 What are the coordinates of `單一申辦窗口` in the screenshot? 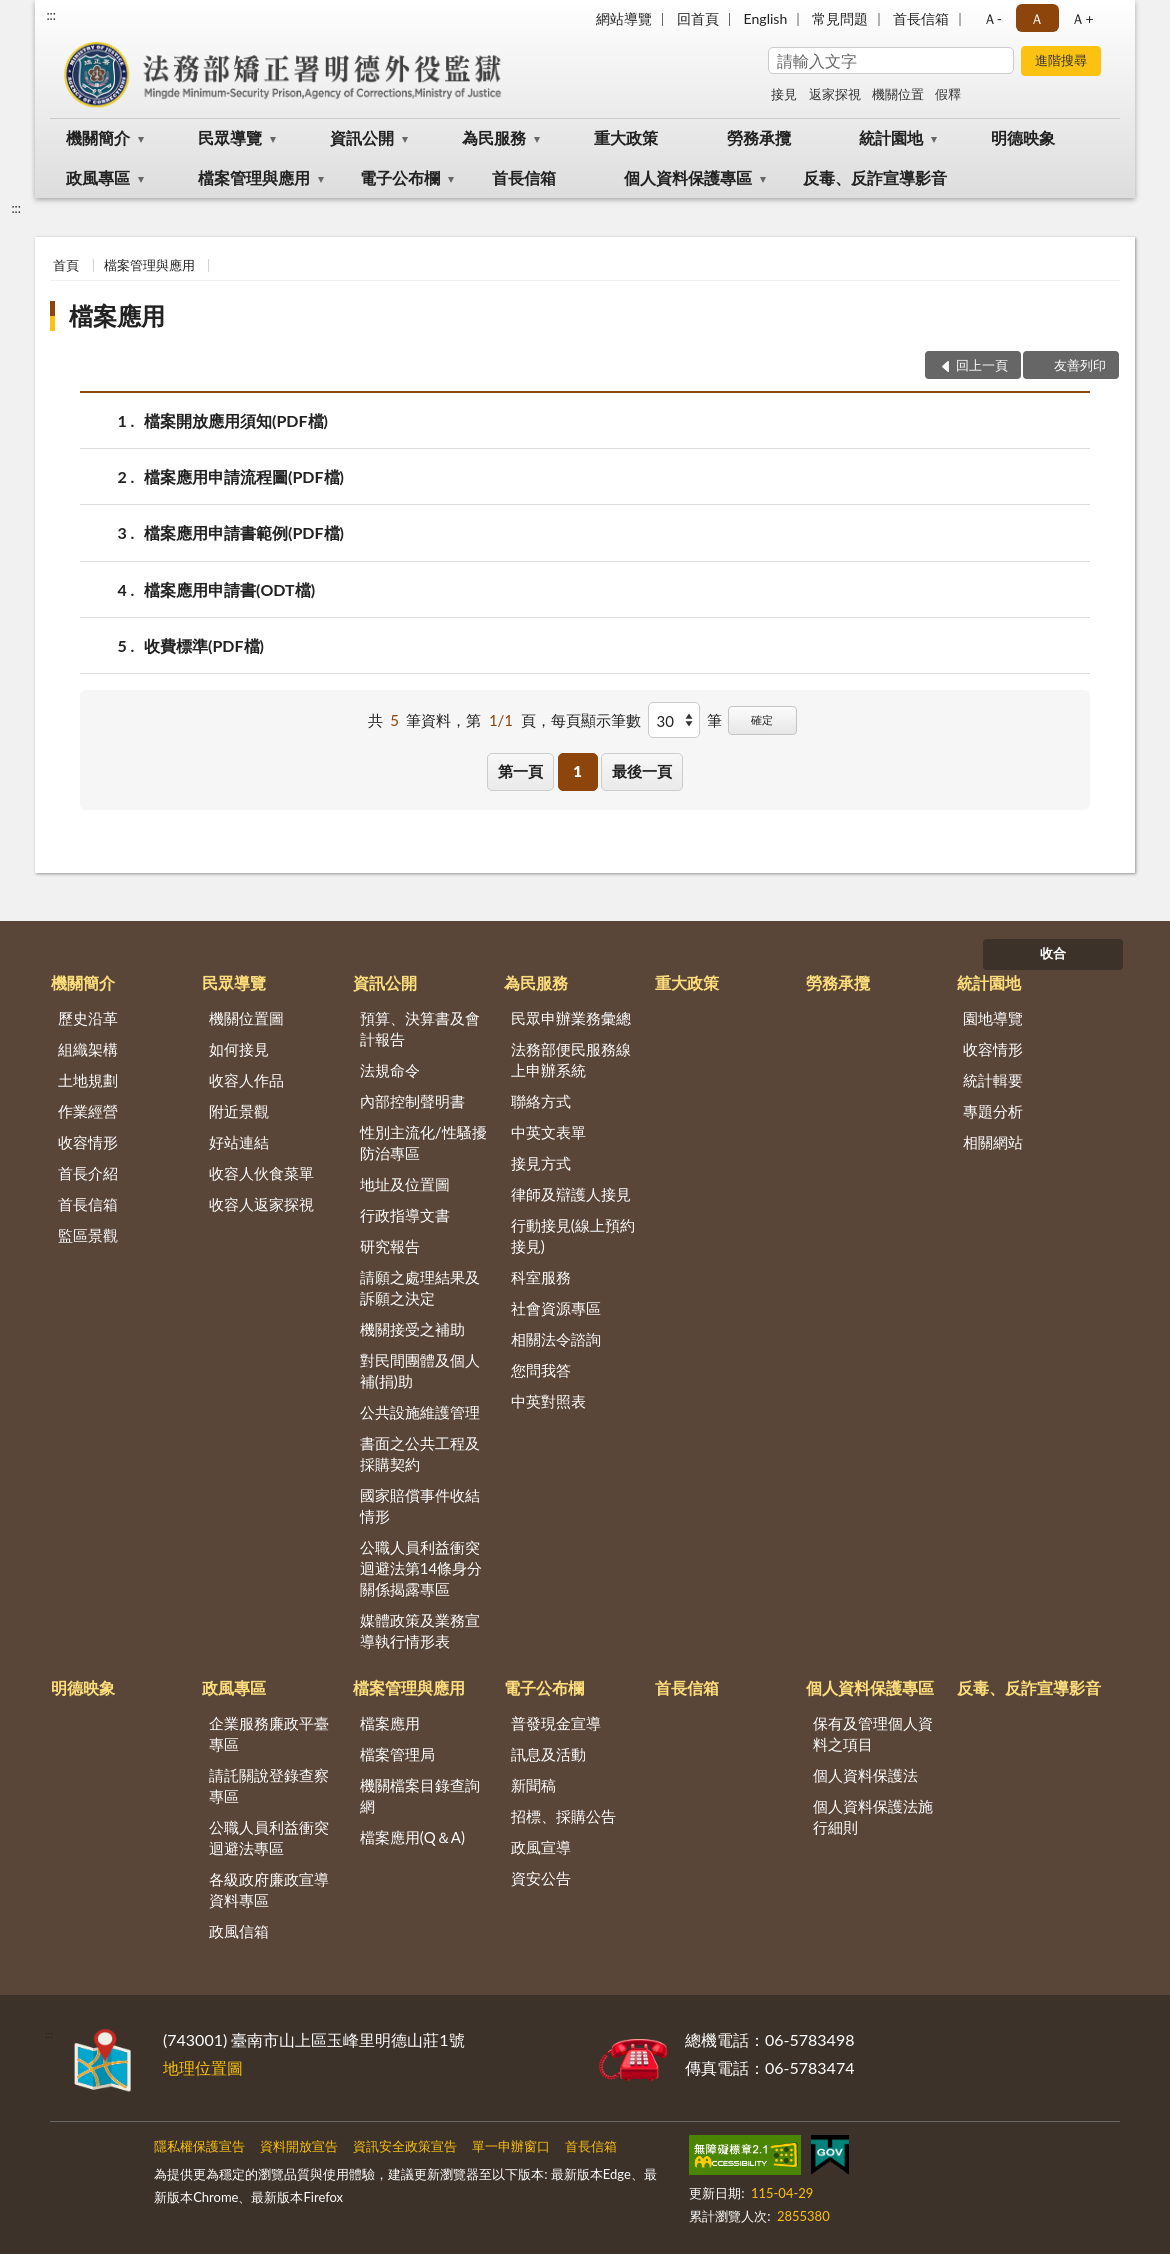 It's located at (511, 2146).